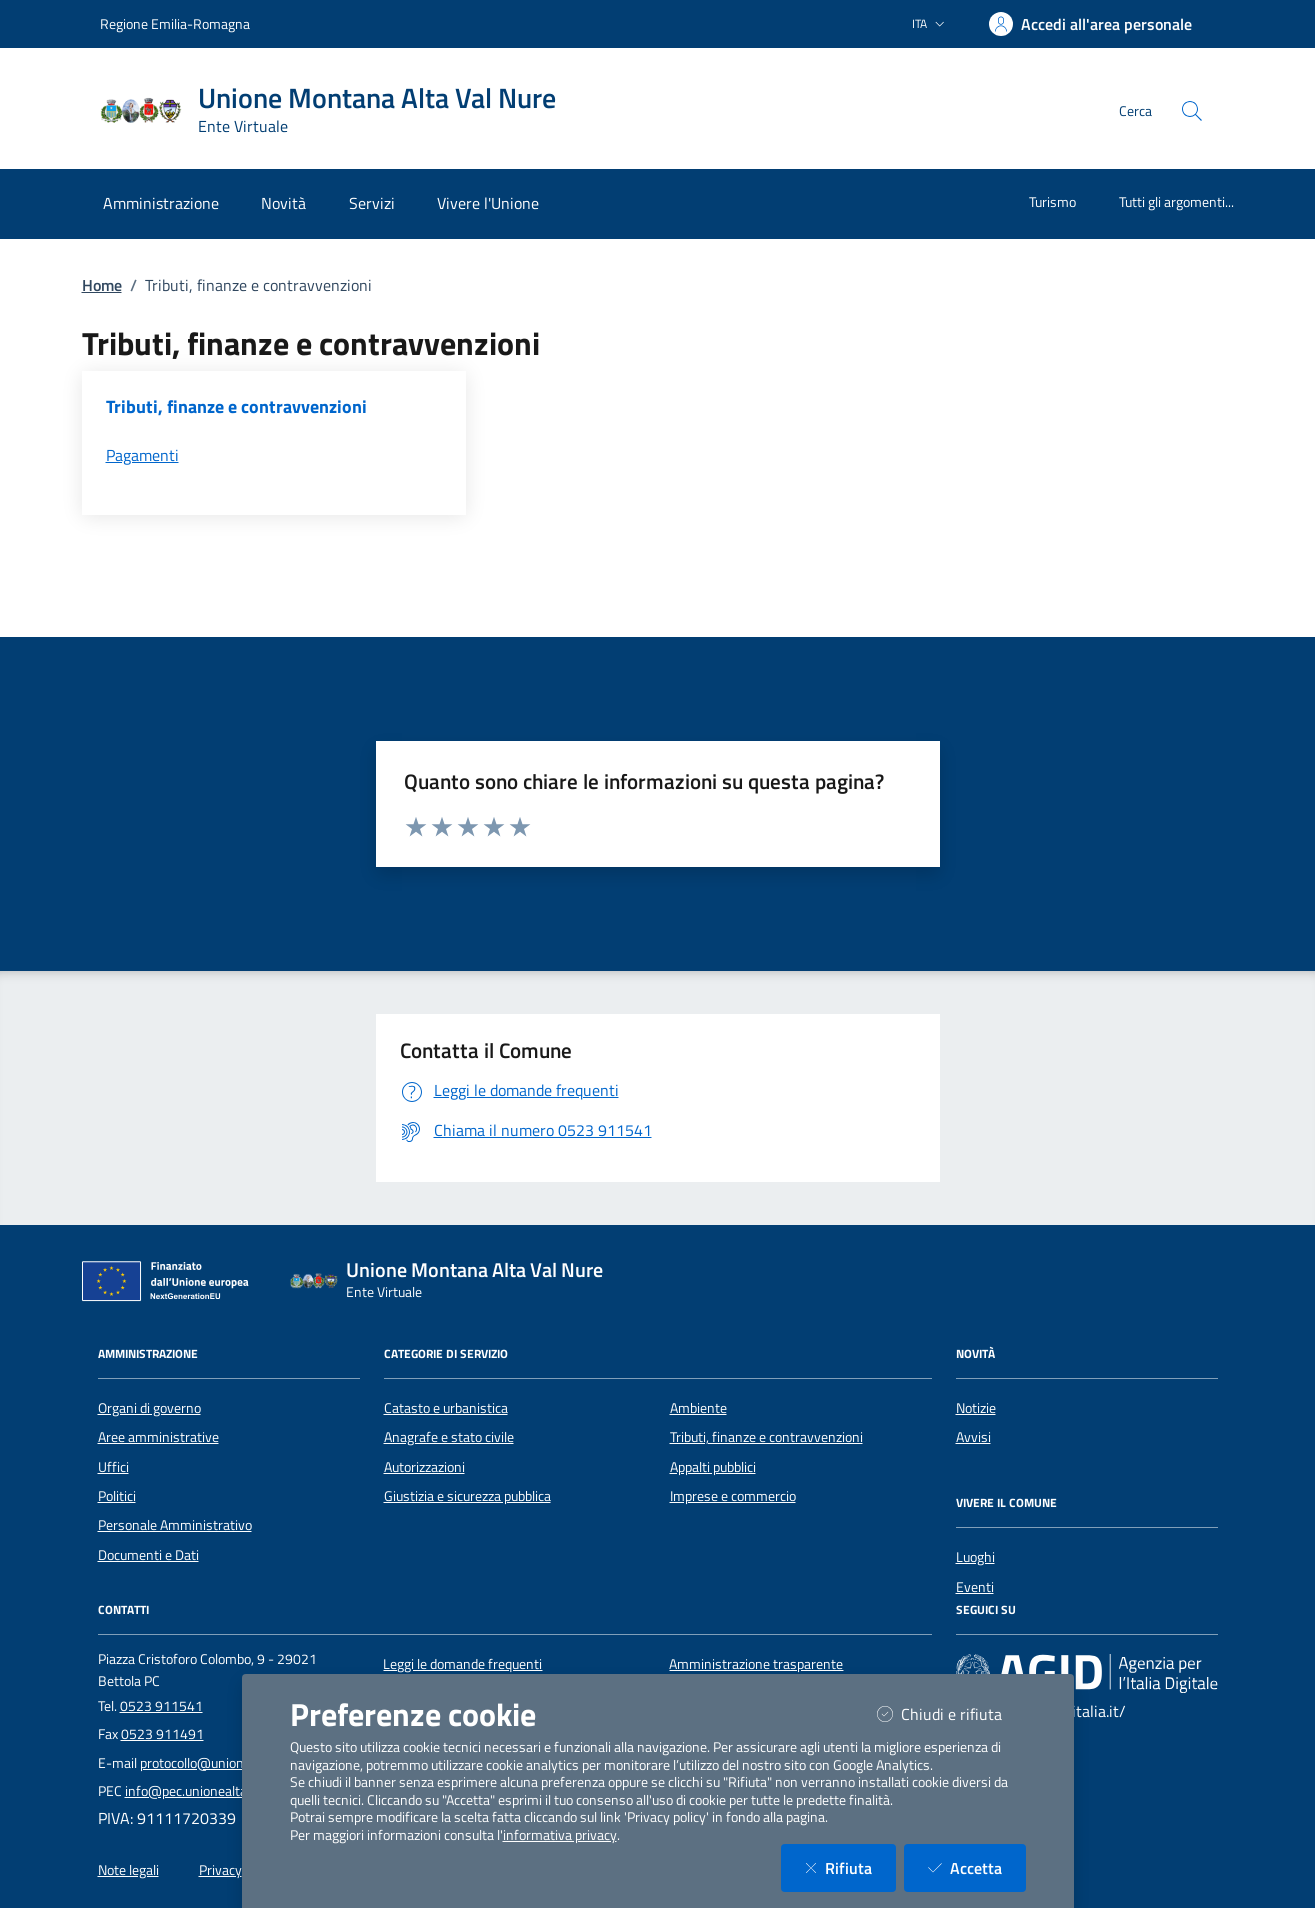  Describe the element at coordinates (234, 1763) in the screenshot. I see `protocollo@unionealtavalnure.it` at that location.